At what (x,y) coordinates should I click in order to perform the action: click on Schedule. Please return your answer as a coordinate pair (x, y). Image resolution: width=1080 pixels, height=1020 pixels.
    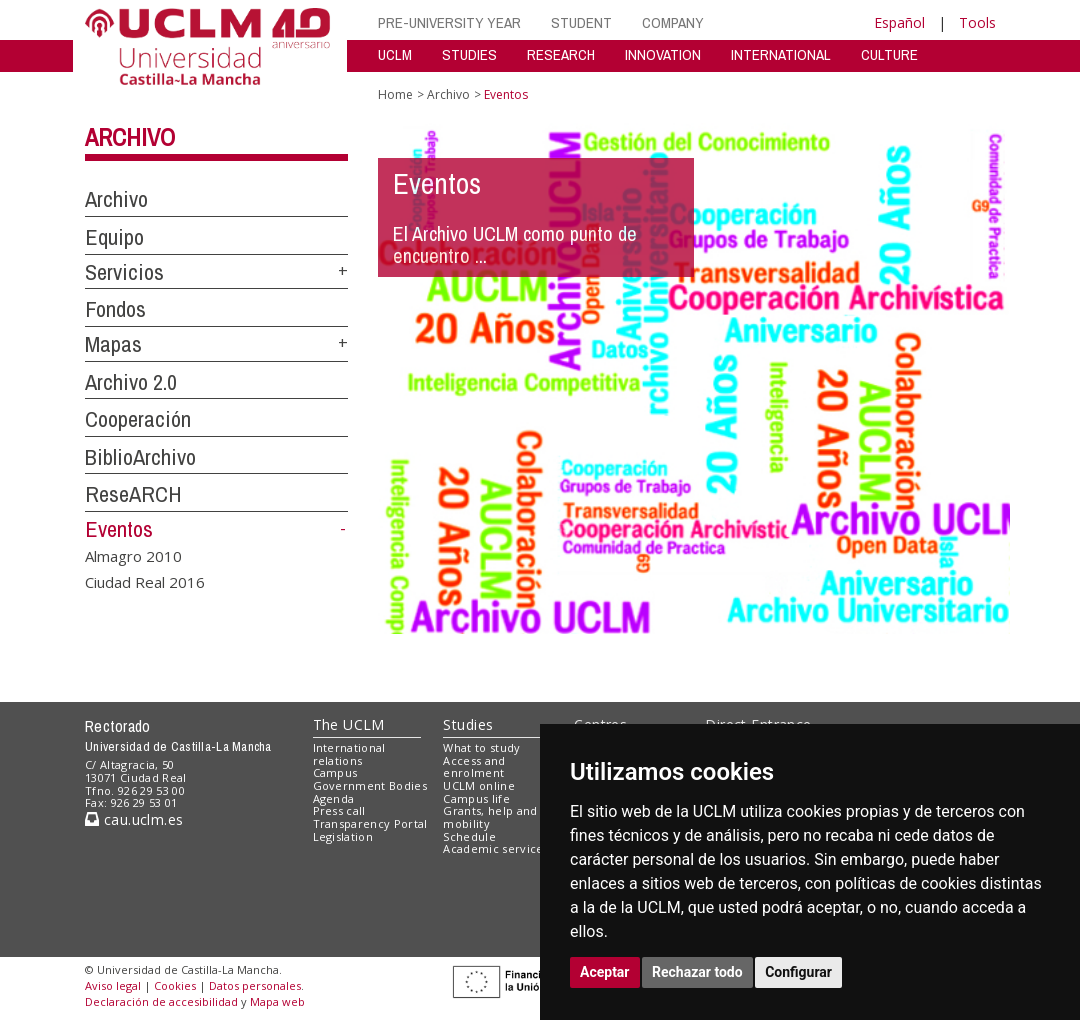
    Looking at the image, I should click on (469, 836).